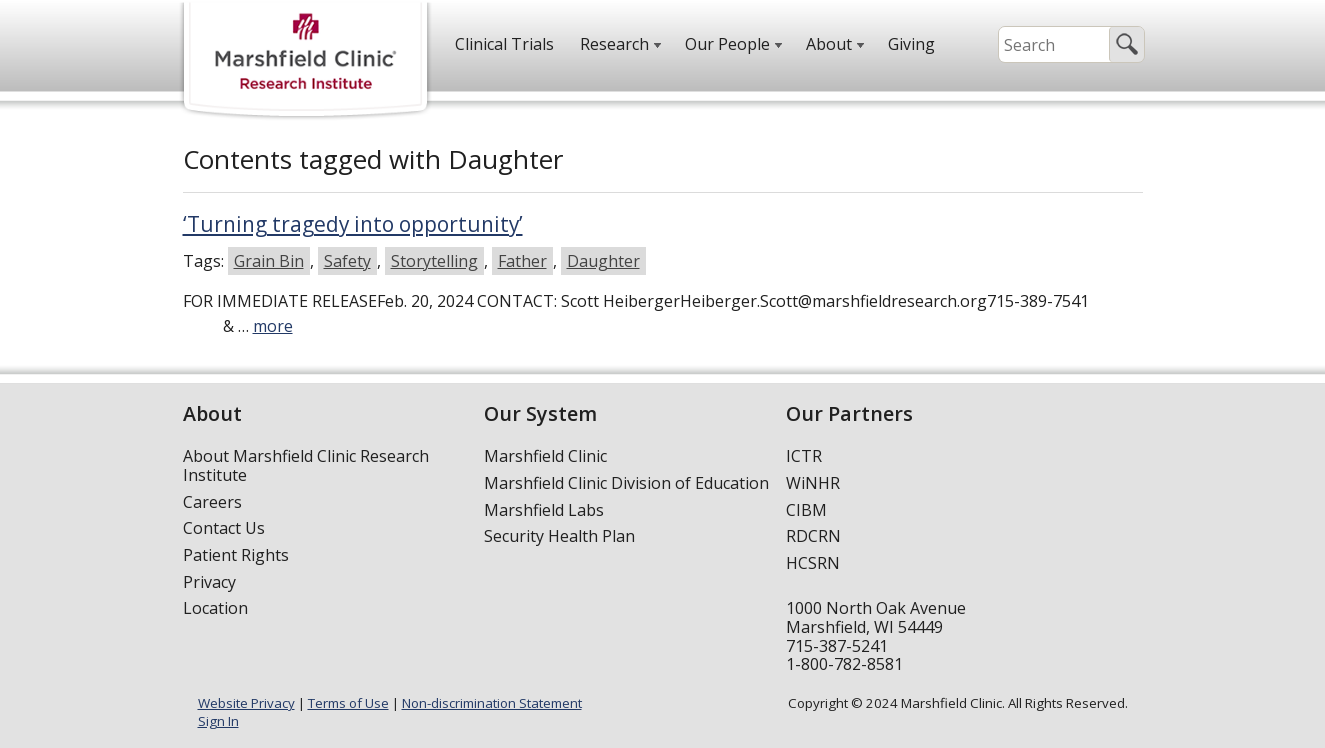 The height and width of the screenshot is (748, 1325). What do you see at coordinates (269, 261) in the screenshot?
I see `Grain Bin` at bounding box center [269, 261].